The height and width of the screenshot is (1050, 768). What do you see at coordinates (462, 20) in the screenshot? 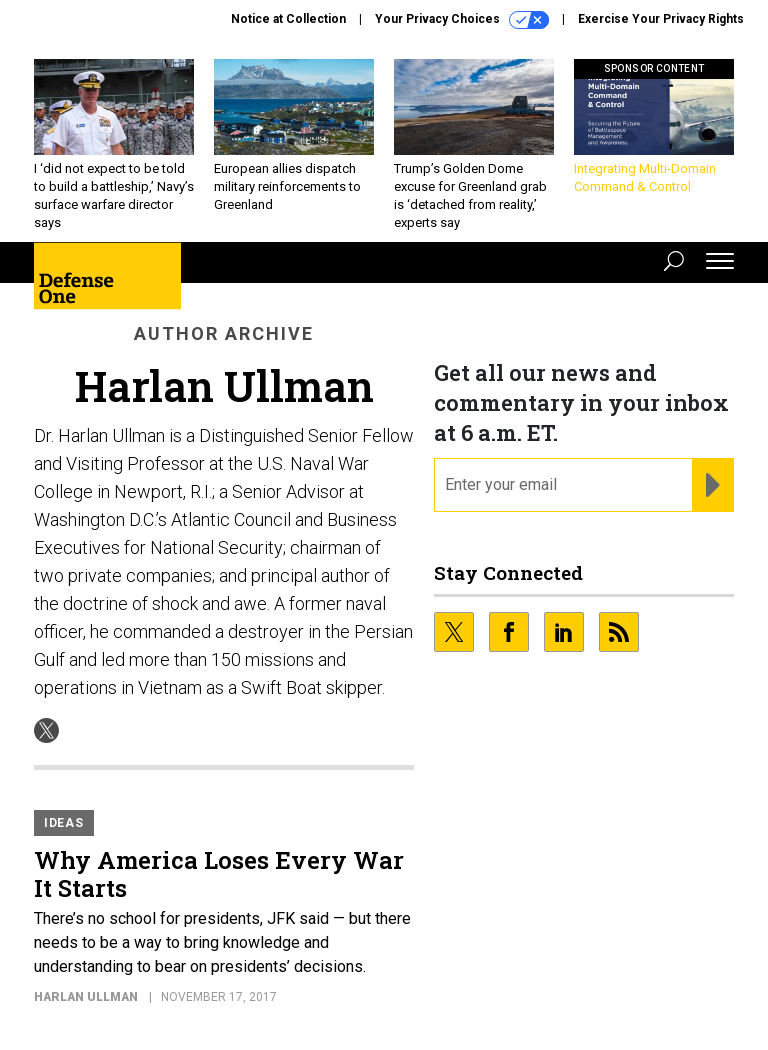
I see `Your Privacy Choices` at bounding box center [462, 20].